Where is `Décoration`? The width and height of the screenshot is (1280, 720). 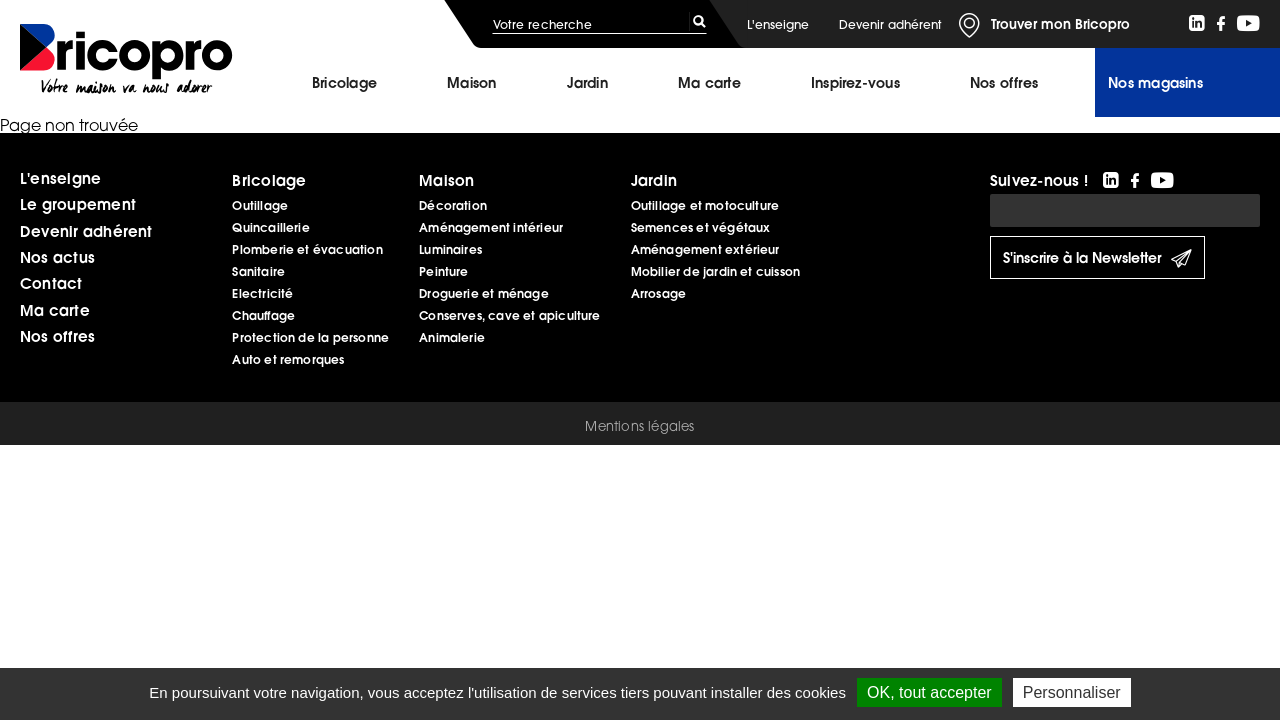 Décoration is located at coordinates (453, 205).